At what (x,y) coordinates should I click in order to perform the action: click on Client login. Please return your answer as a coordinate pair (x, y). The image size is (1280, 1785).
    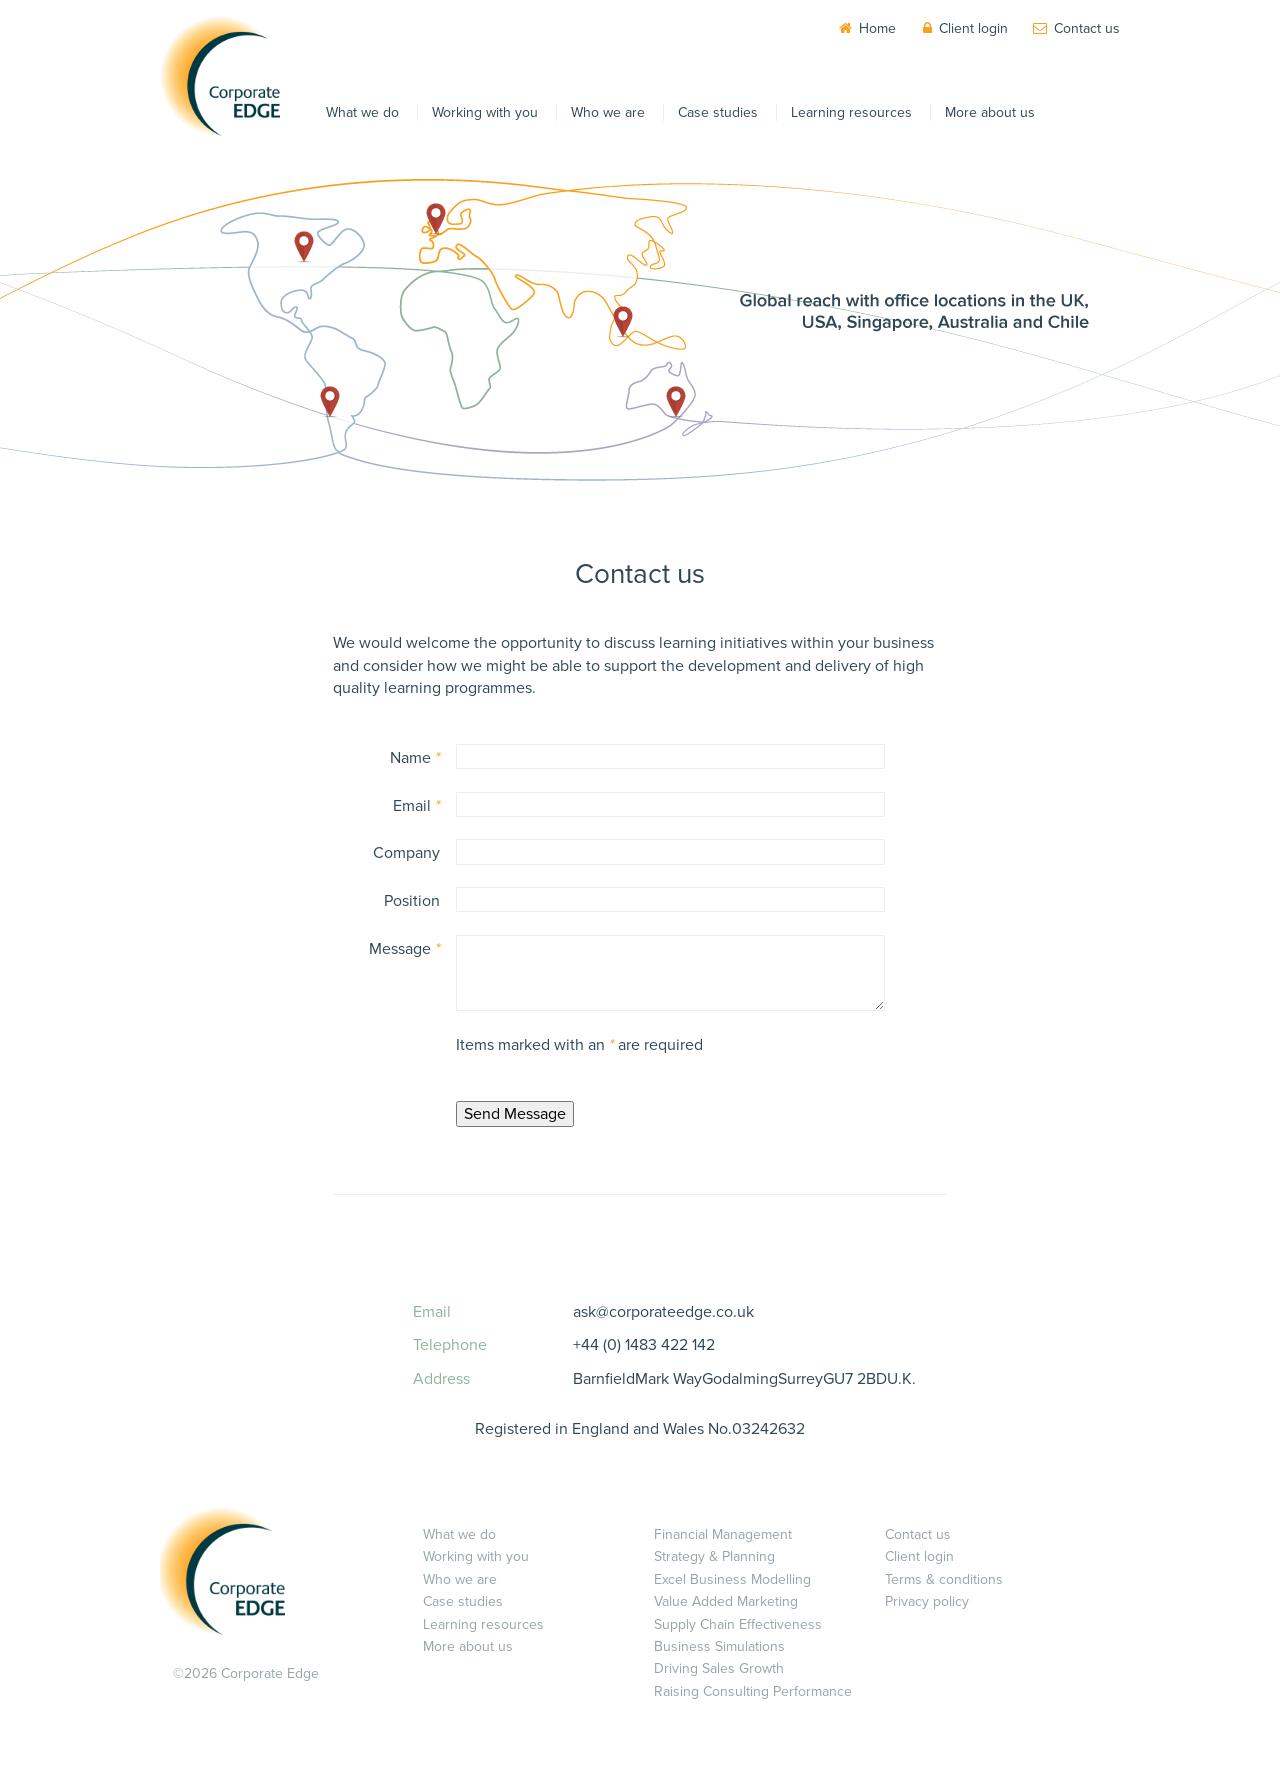
    Looking at the image, I should click on (973, 28).